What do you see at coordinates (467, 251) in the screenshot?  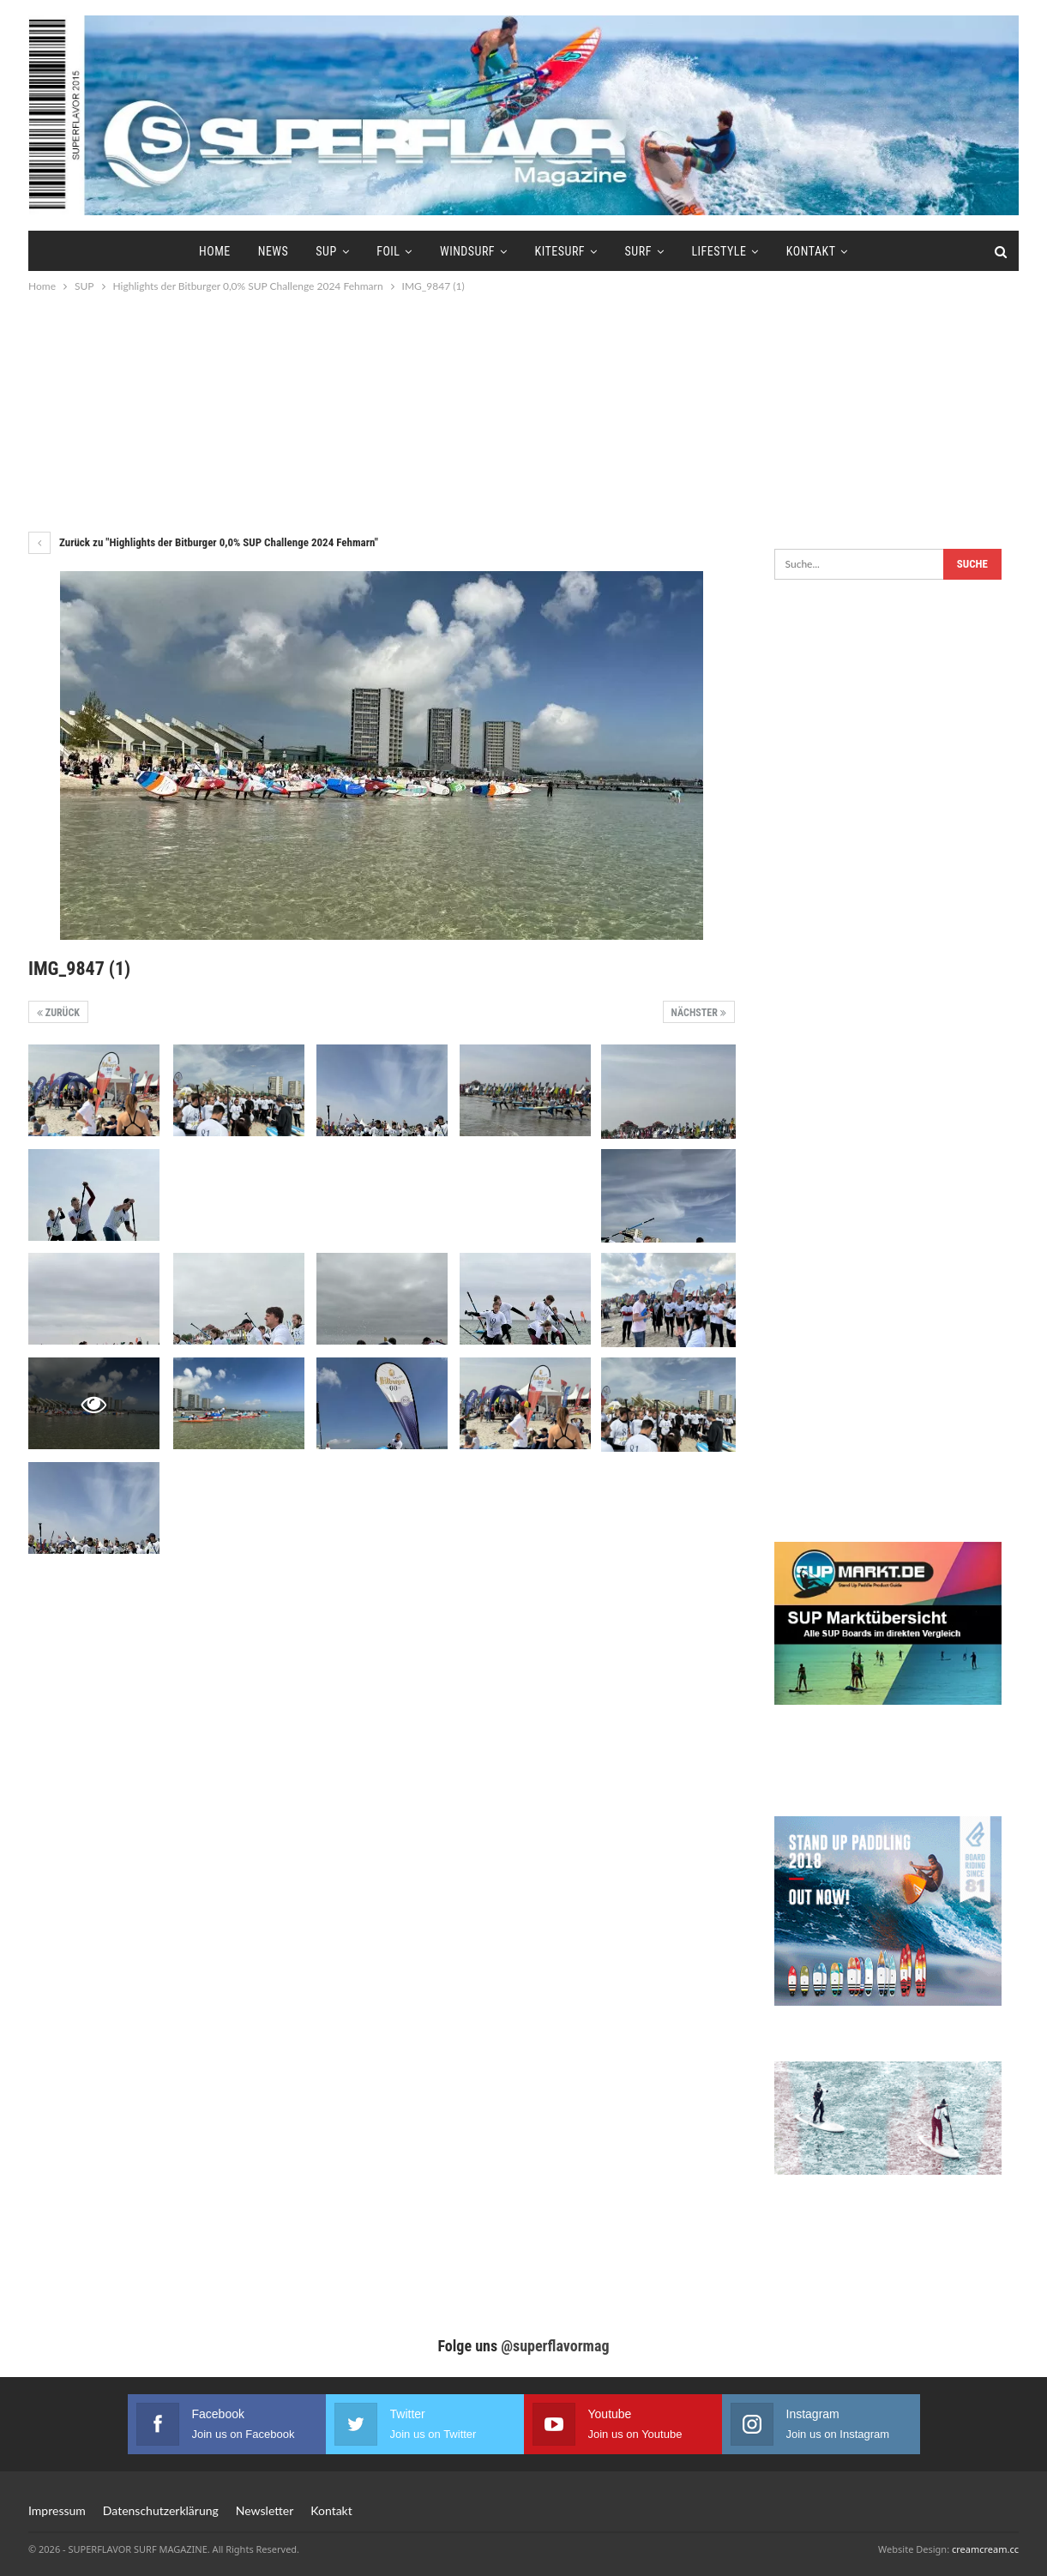 I see `Windsurf` at bounding box center [467, 251].